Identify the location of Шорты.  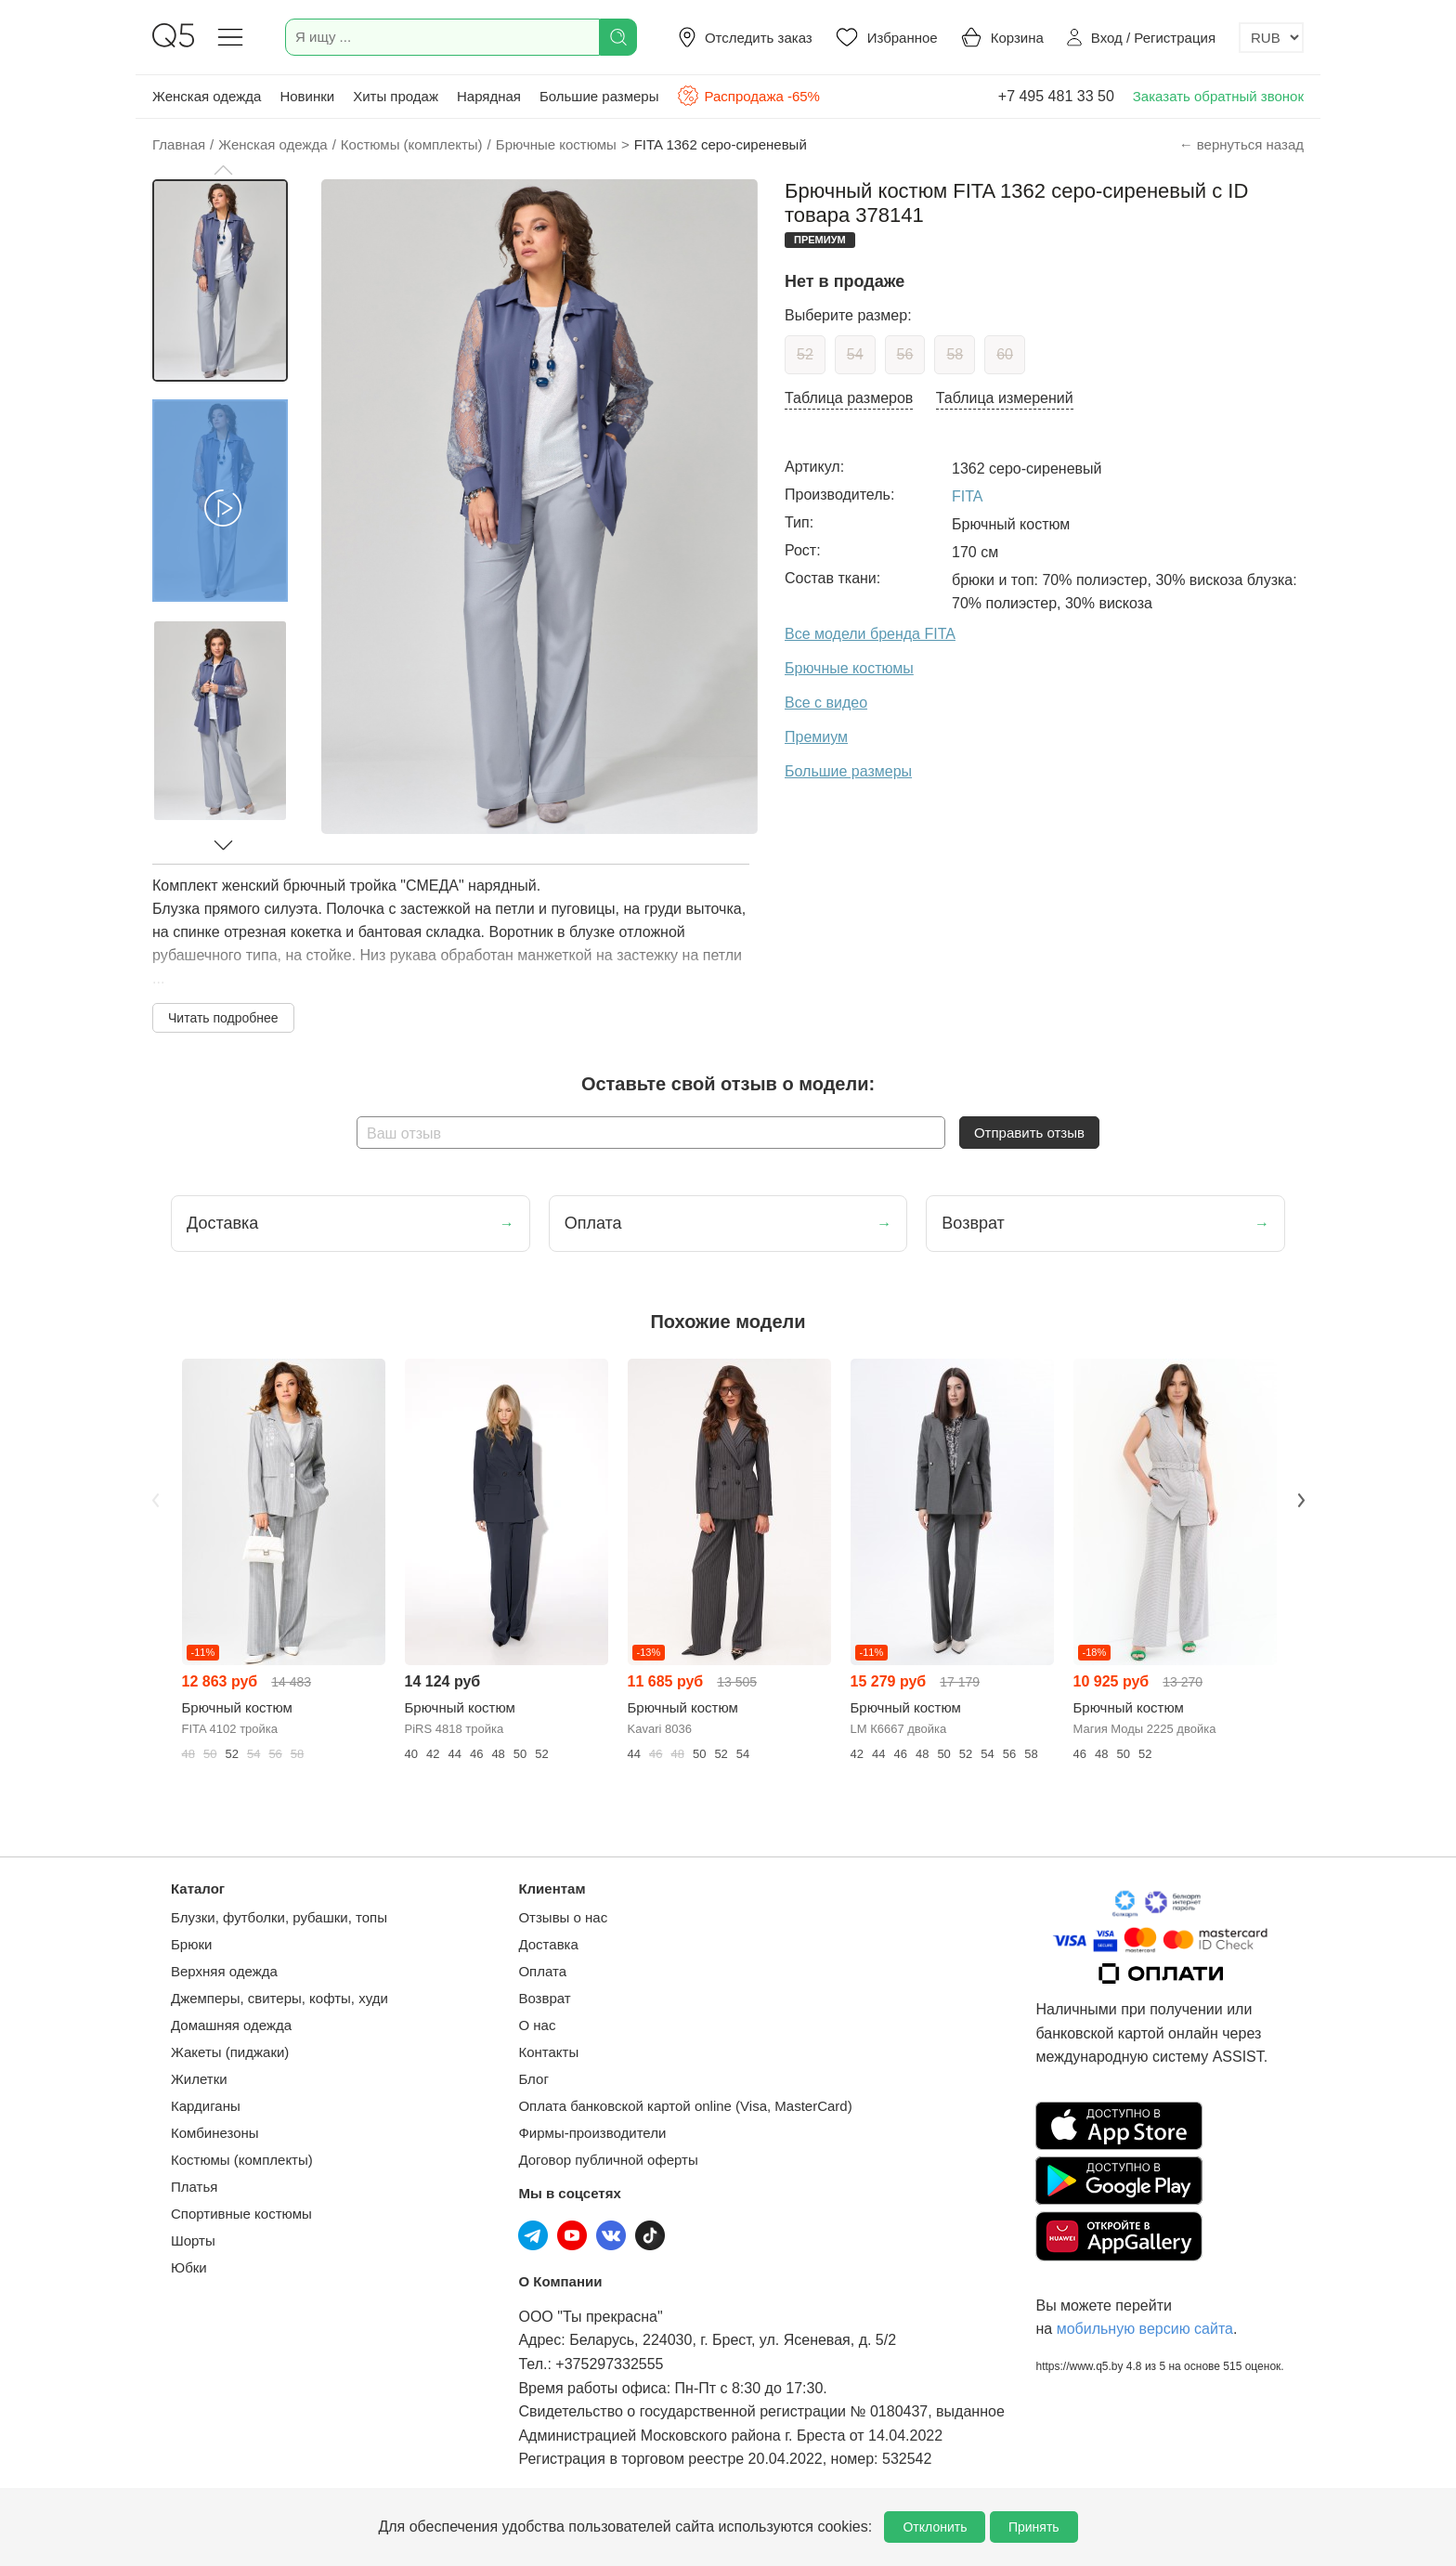
(193, 2240).